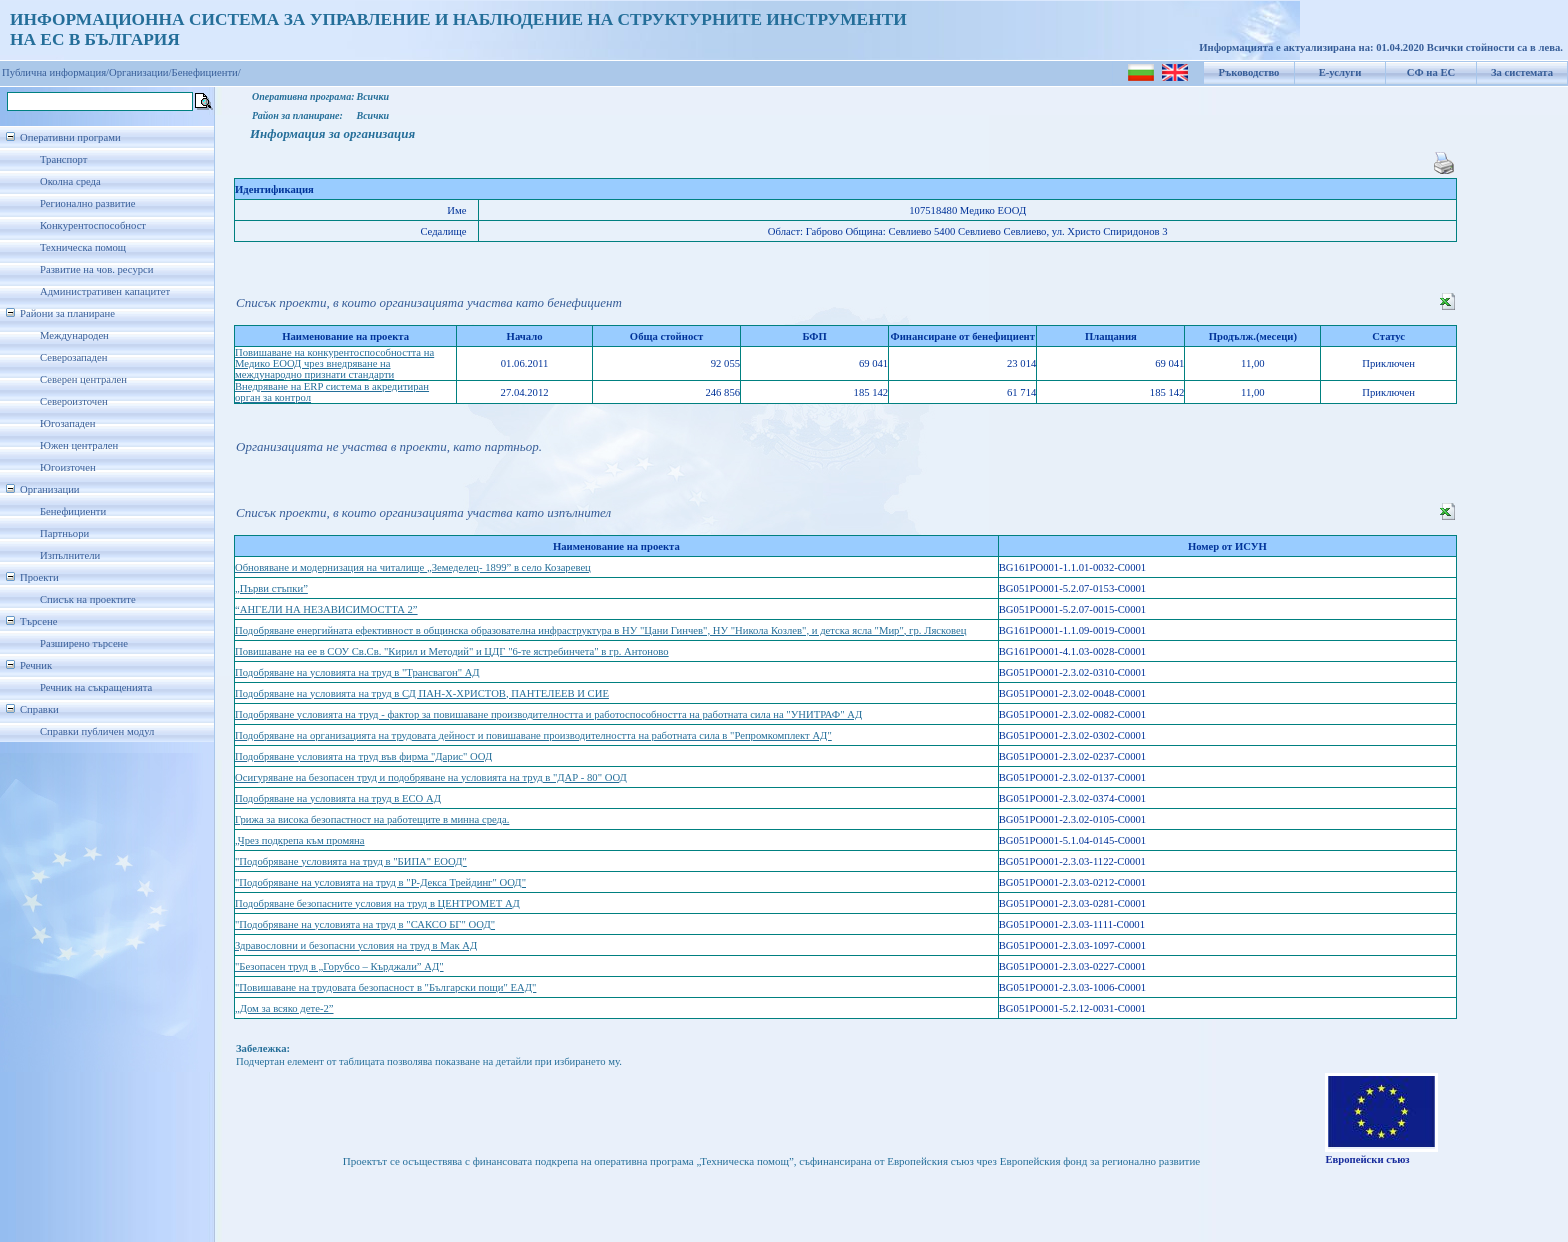 The height and width of the screenshot is (1242, 1568). What do you see at coordinates (73, 357) in the screenshot?
I see `Северозападен` at bounding box center [73, 357].